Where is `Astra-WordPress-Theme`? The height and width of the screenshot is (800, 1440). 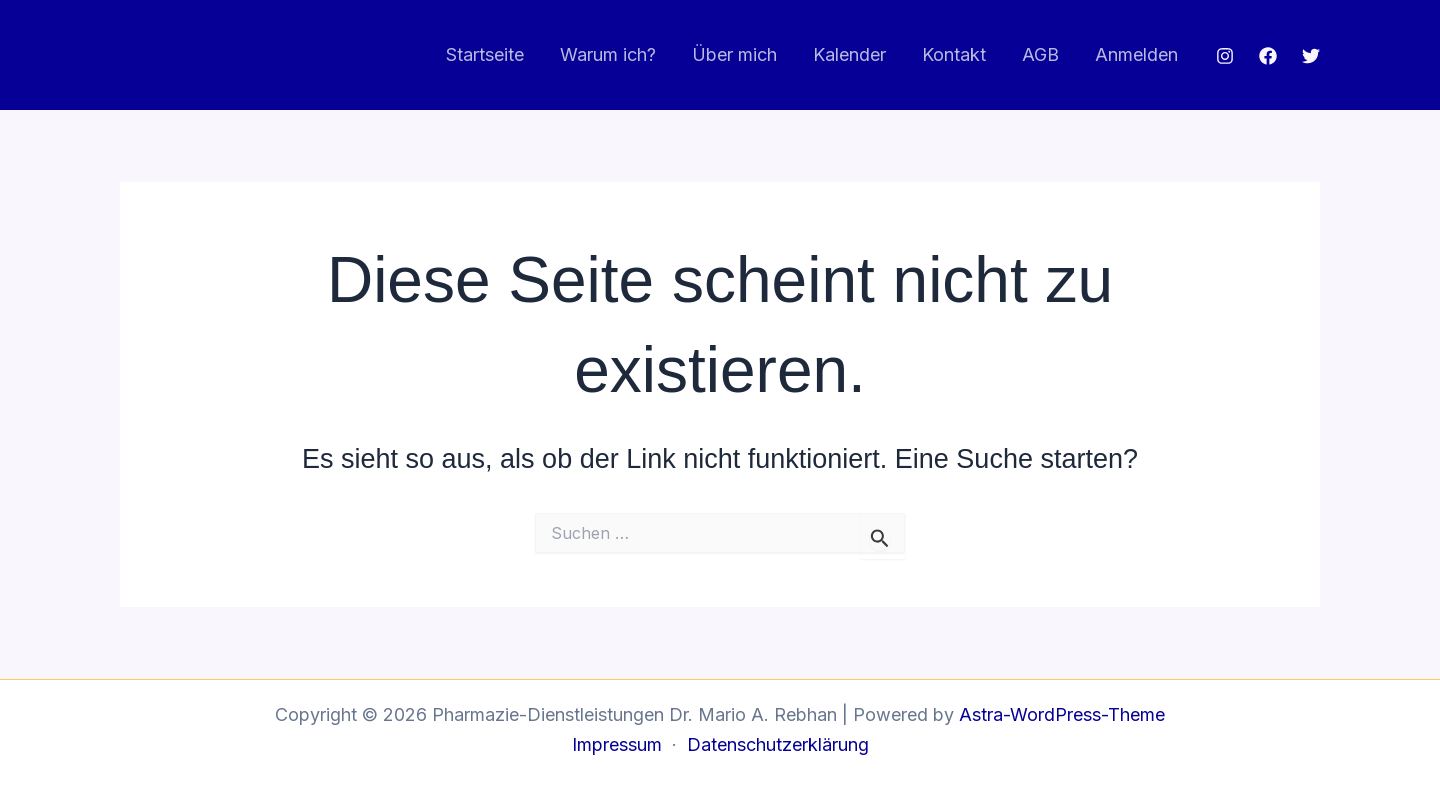 Astra-WordPress-Theme is located at coordinates (1062, 714).